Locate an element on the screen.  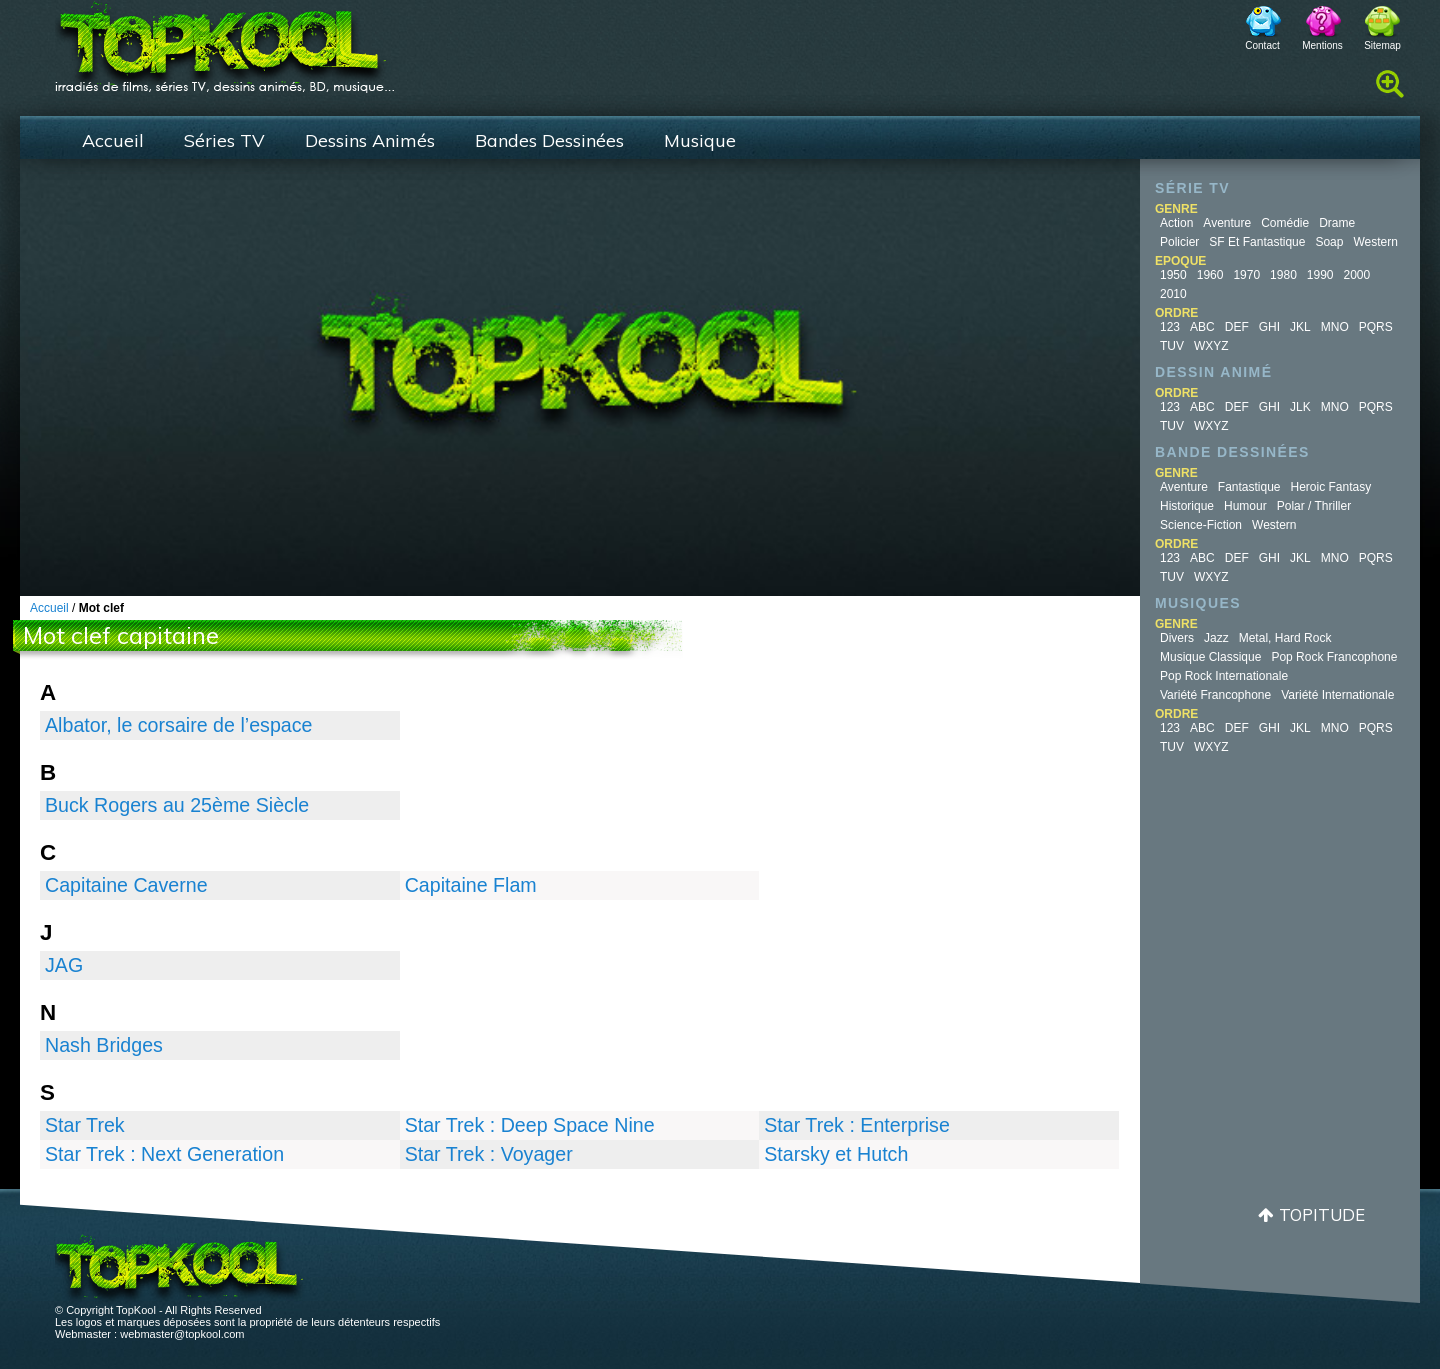
Policier is located at coordinates (1179, 242).